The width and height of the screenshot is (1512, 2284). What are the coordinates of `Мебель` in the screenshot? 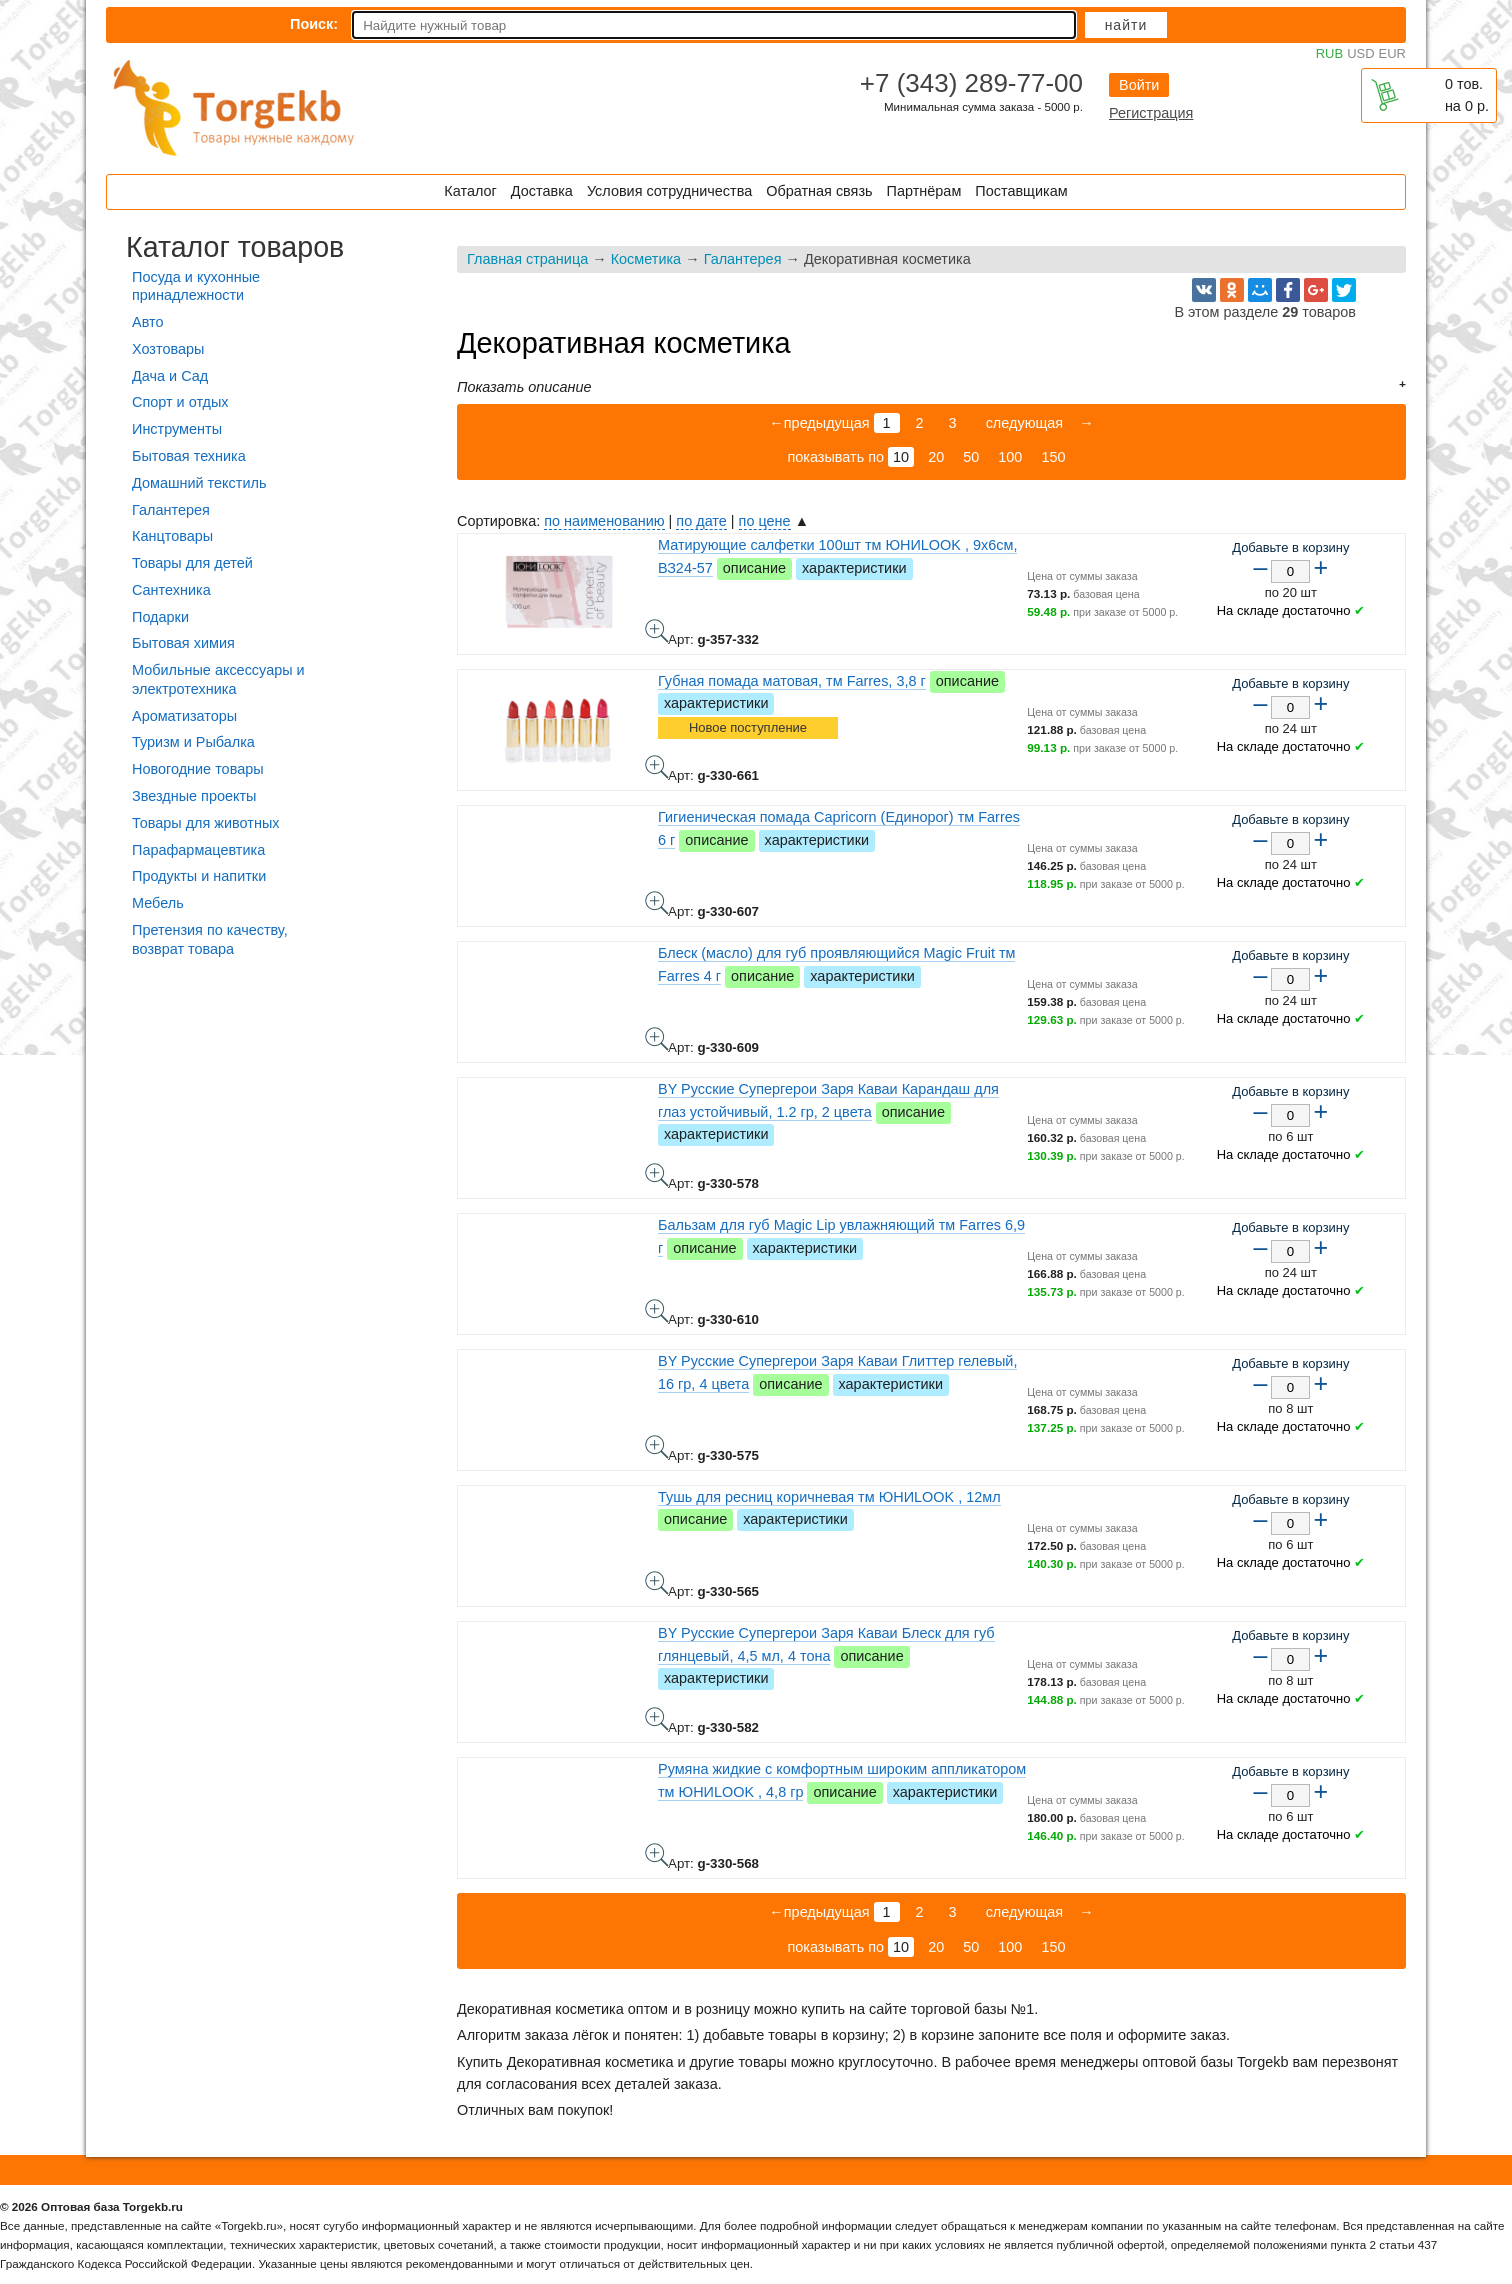 It's located at (158, 903).